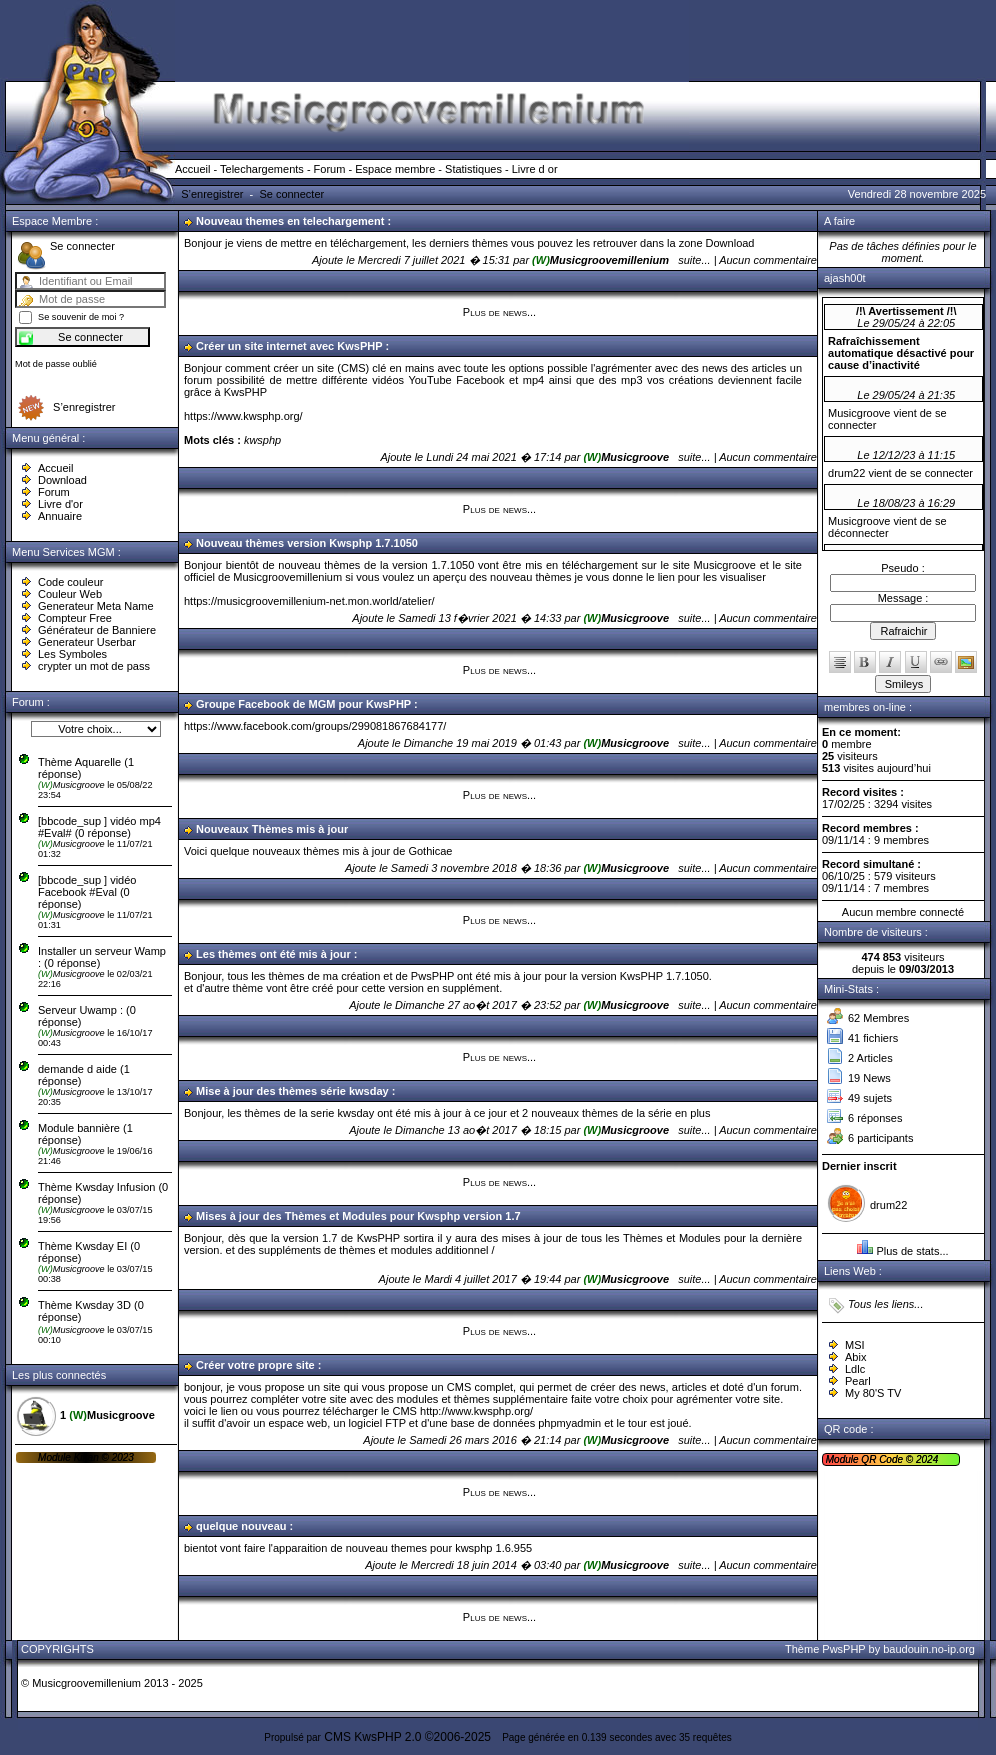 This screenshot has height=1755, width=996. What do you see at coordinates (912, 1251) in the screenshot?
I see `Plus de stats...` at bounding box center [912, 1251].